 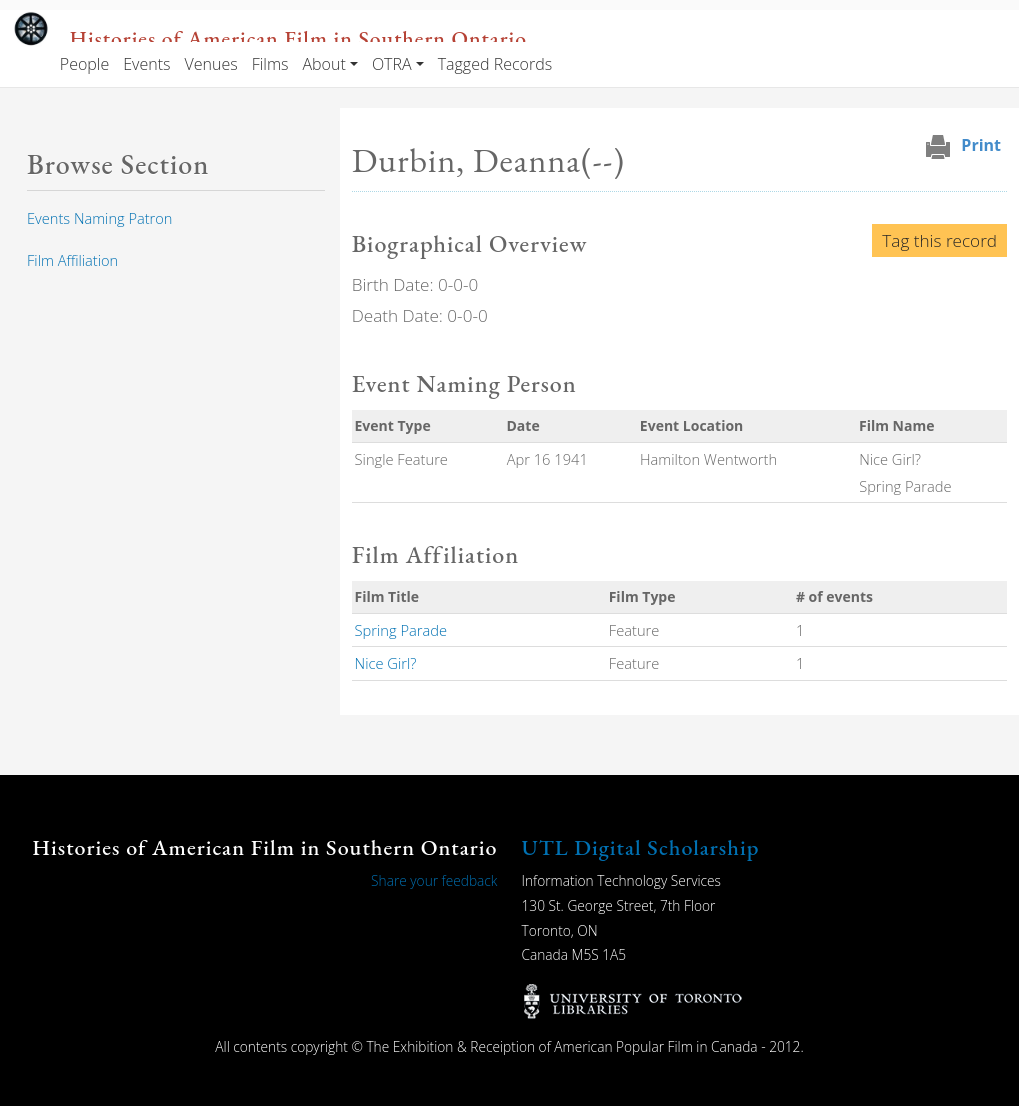 What do you see at coordinates (84, 64) in the screenshot?
I see `People` at bounding box center [84, 64].